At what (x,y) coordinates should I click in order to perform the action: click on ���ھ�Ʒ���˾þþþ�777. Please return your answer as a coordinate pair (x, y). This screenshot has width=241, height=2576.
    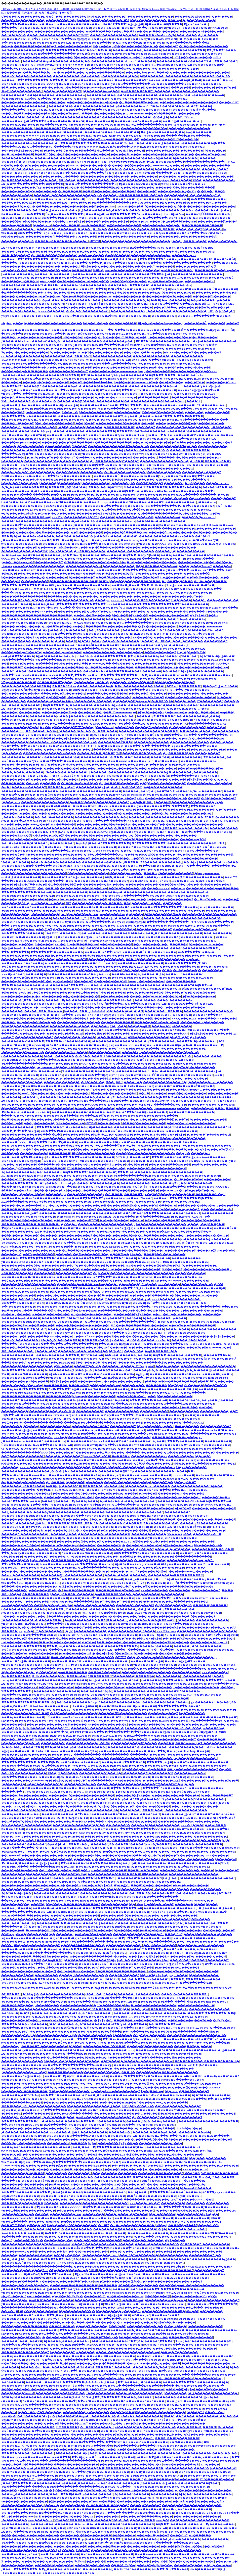
    Looking at the image, I should click on (179, 1814).